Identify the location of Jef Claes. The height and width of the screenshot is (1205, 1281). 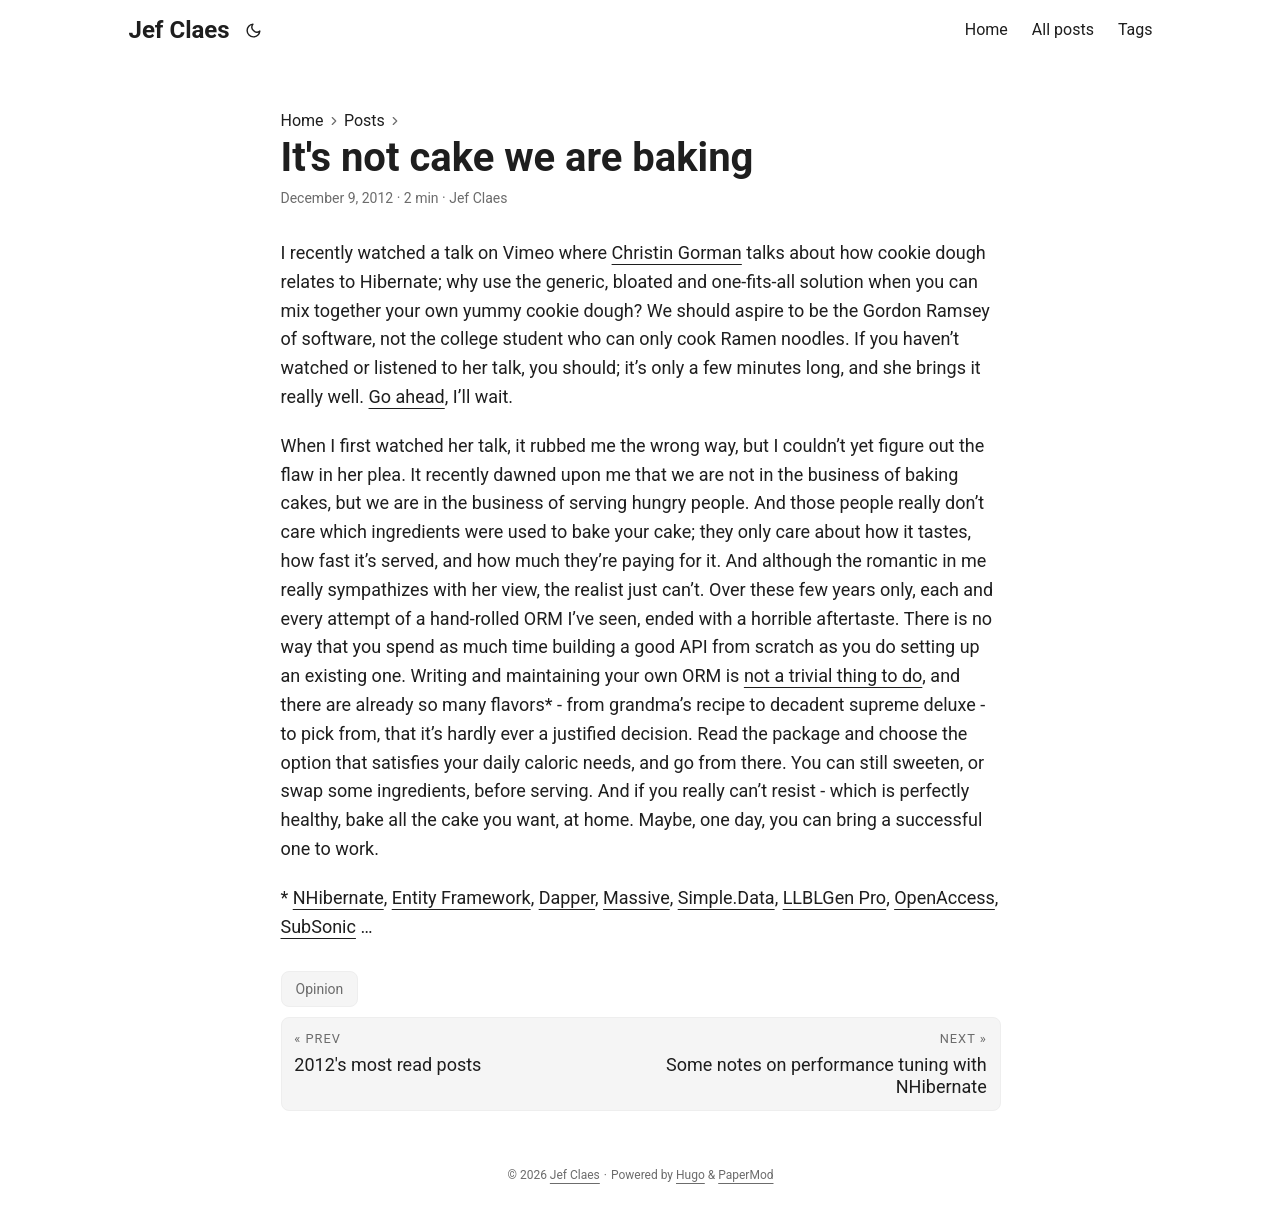
(179, 30).